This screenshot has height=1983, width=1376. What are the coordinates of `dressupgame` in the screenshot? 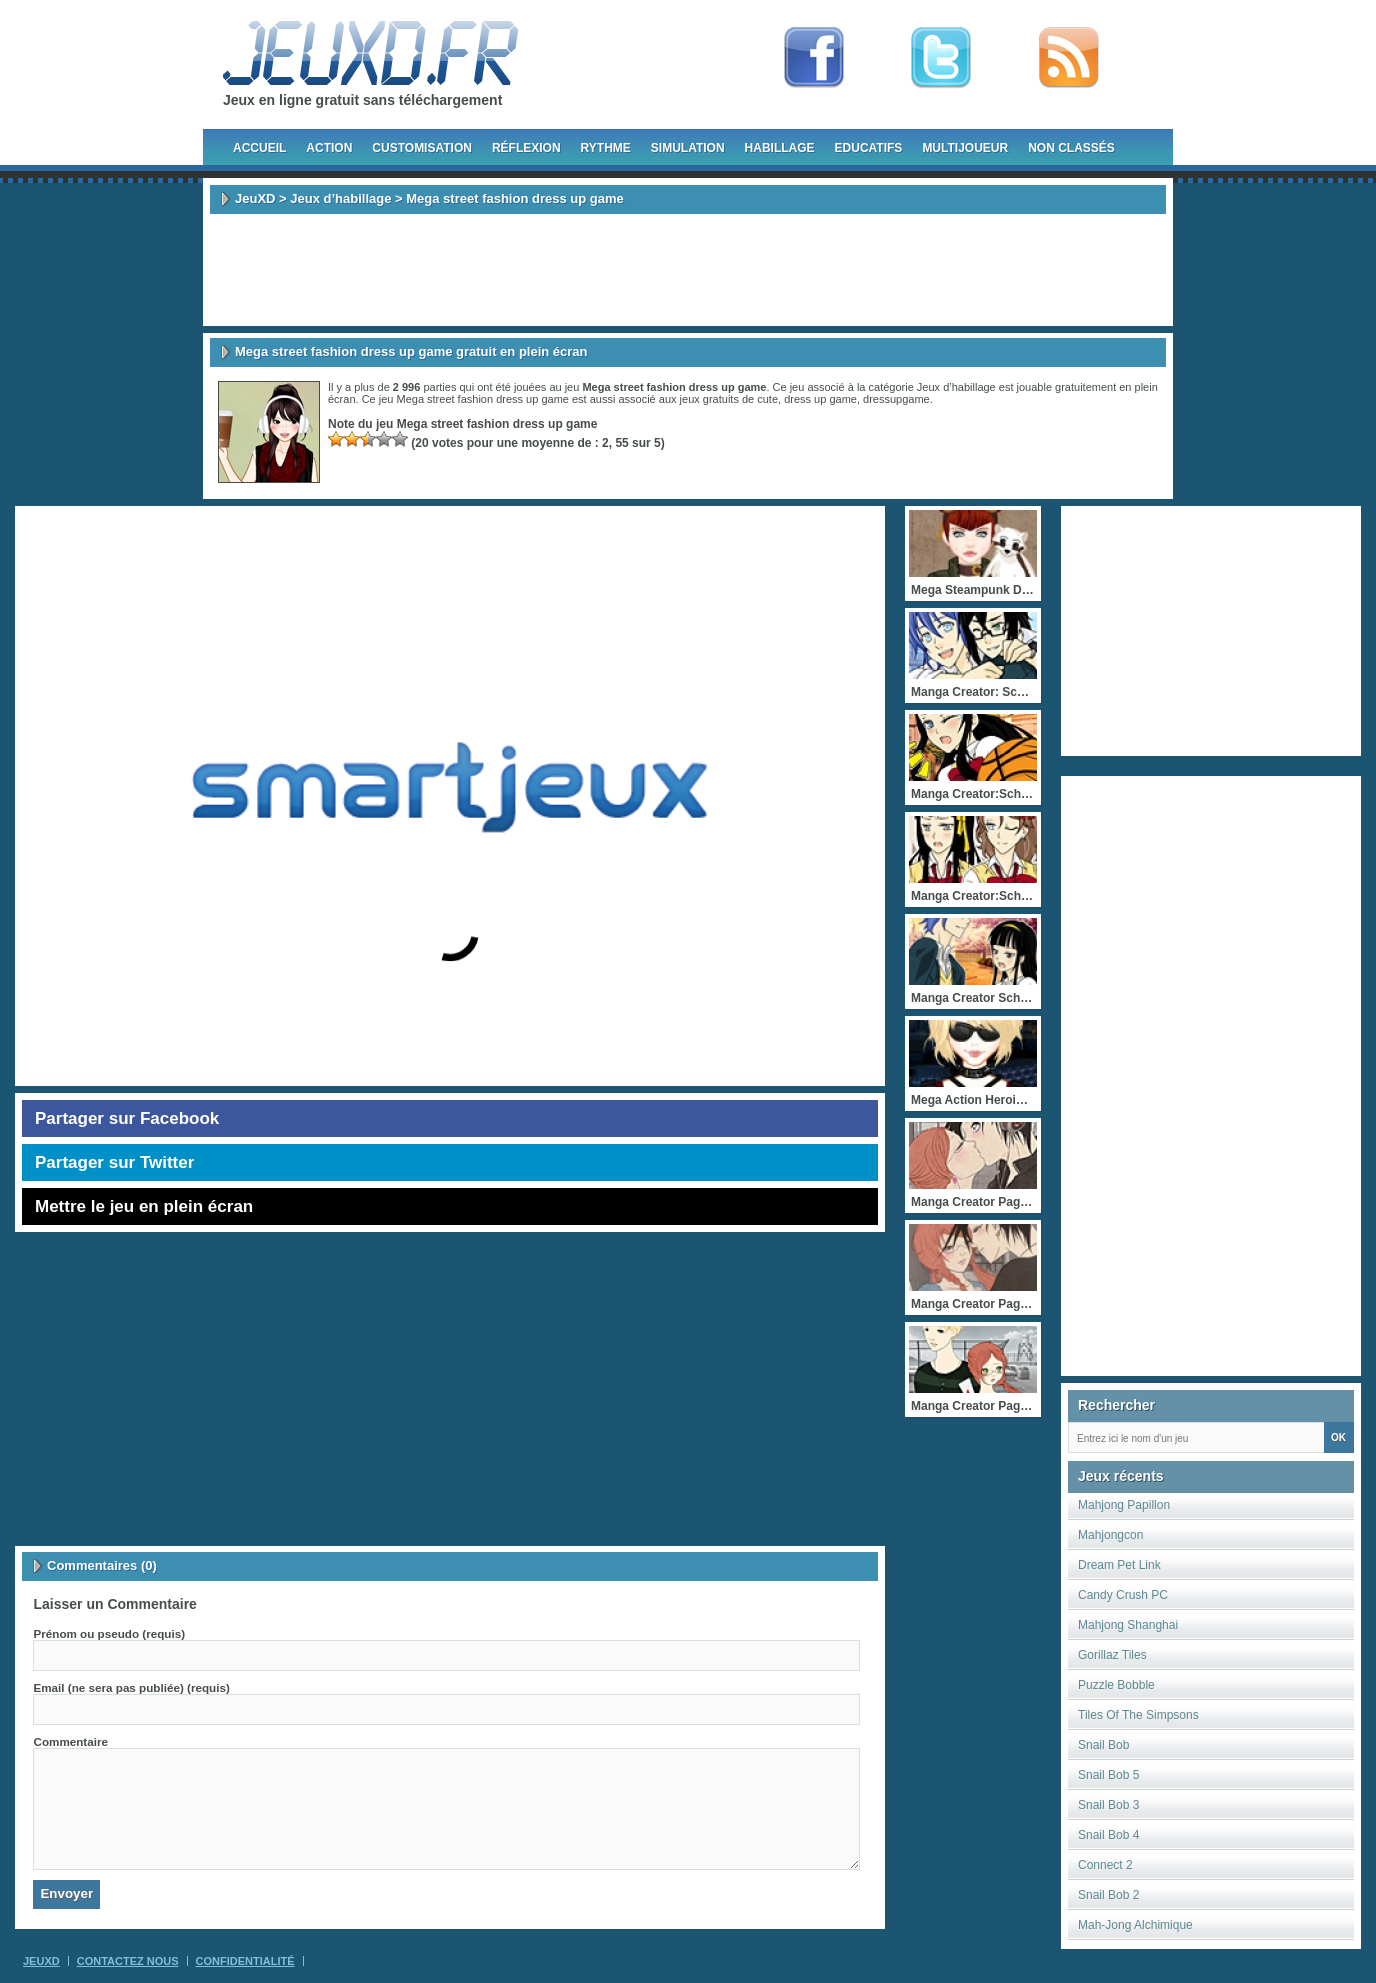 It's located at (896, 399).